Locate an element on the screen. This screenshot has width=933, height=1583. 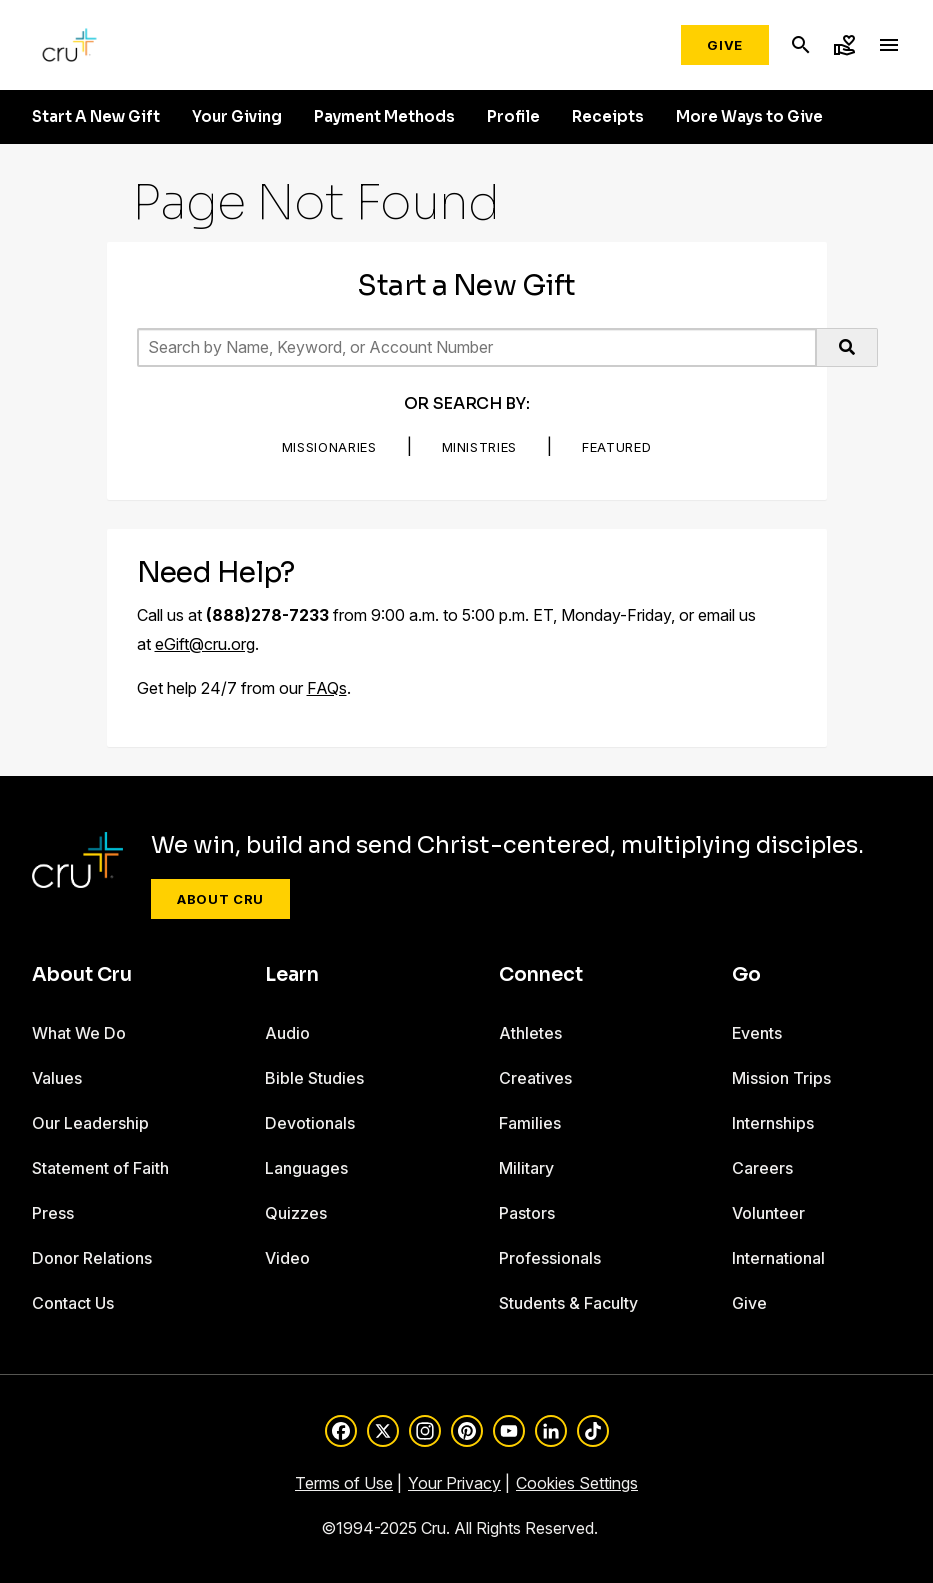
Internships is located at coordinates (773, 1123).